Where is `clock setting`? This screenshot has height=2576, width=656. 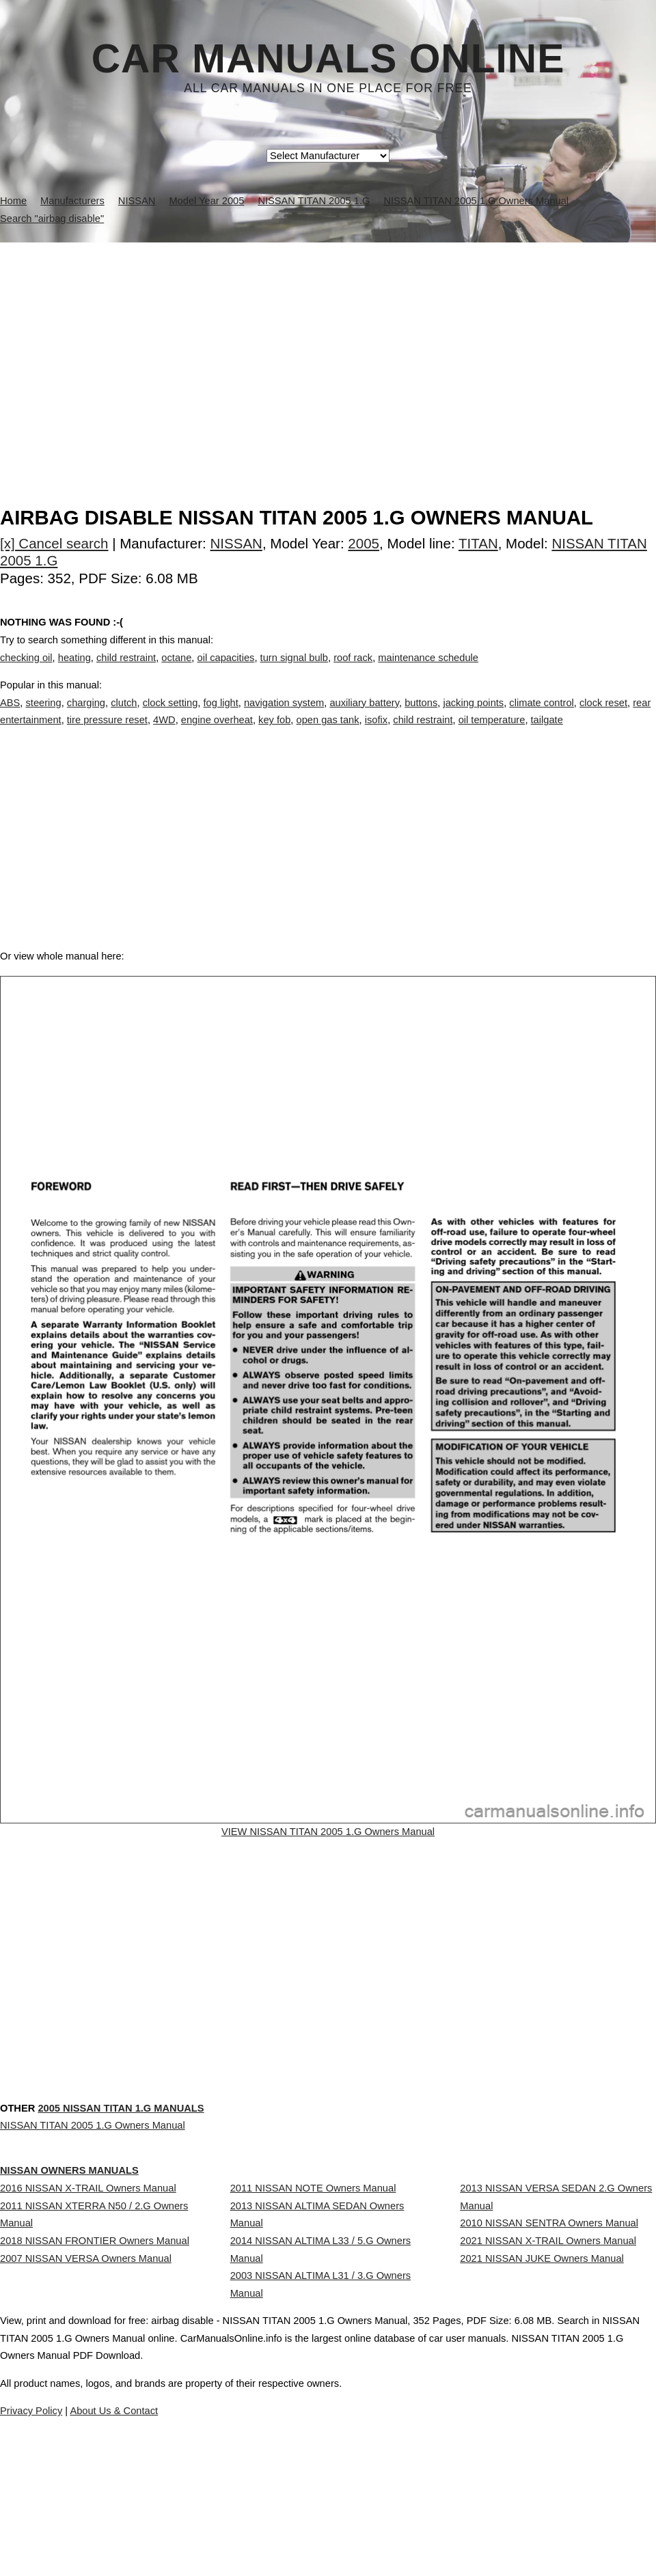 clock setting is located at coordinates (170, 716).